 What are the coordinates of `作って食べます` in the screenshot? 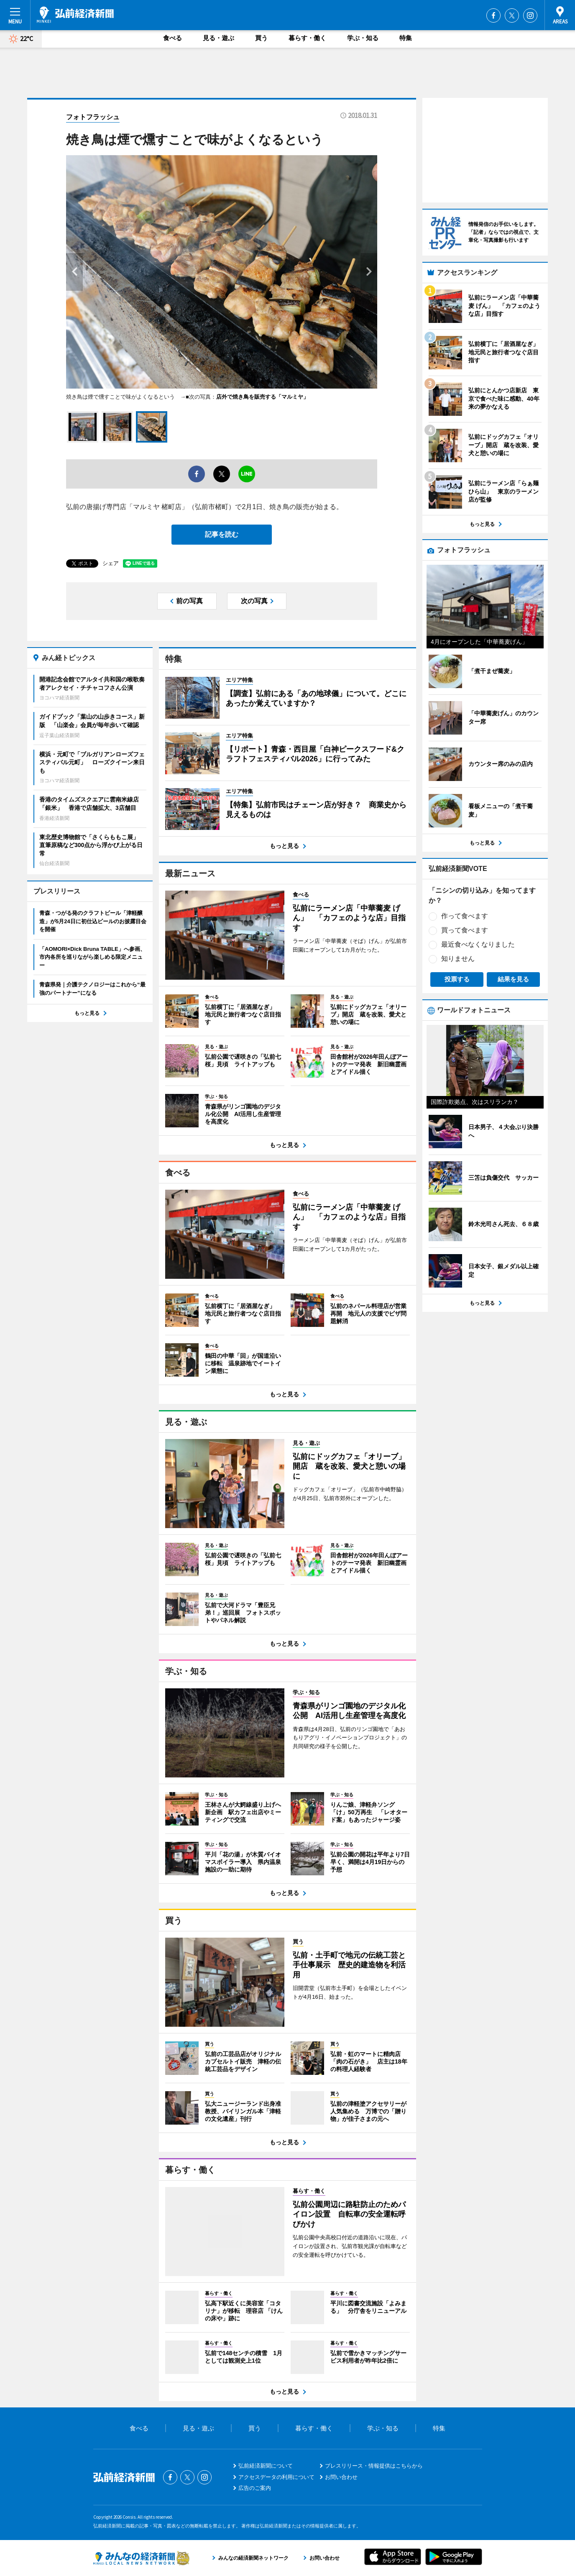 It's located at (464, 915).